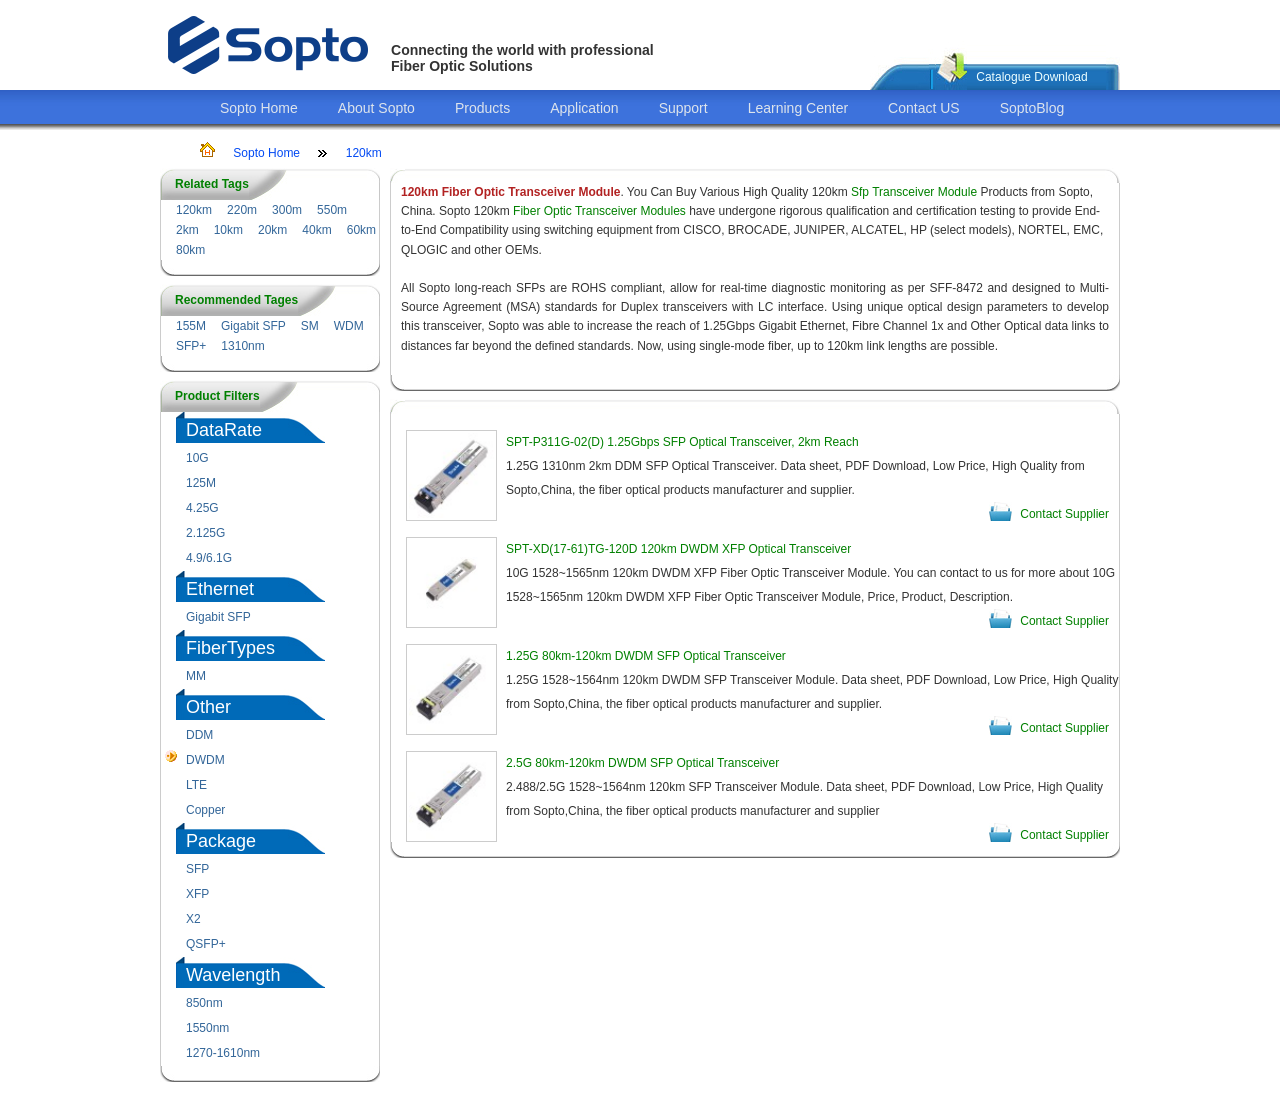 This screenshot has width=1280, height=1104. I want to click on Contact Supplier, so click(1064, 514).